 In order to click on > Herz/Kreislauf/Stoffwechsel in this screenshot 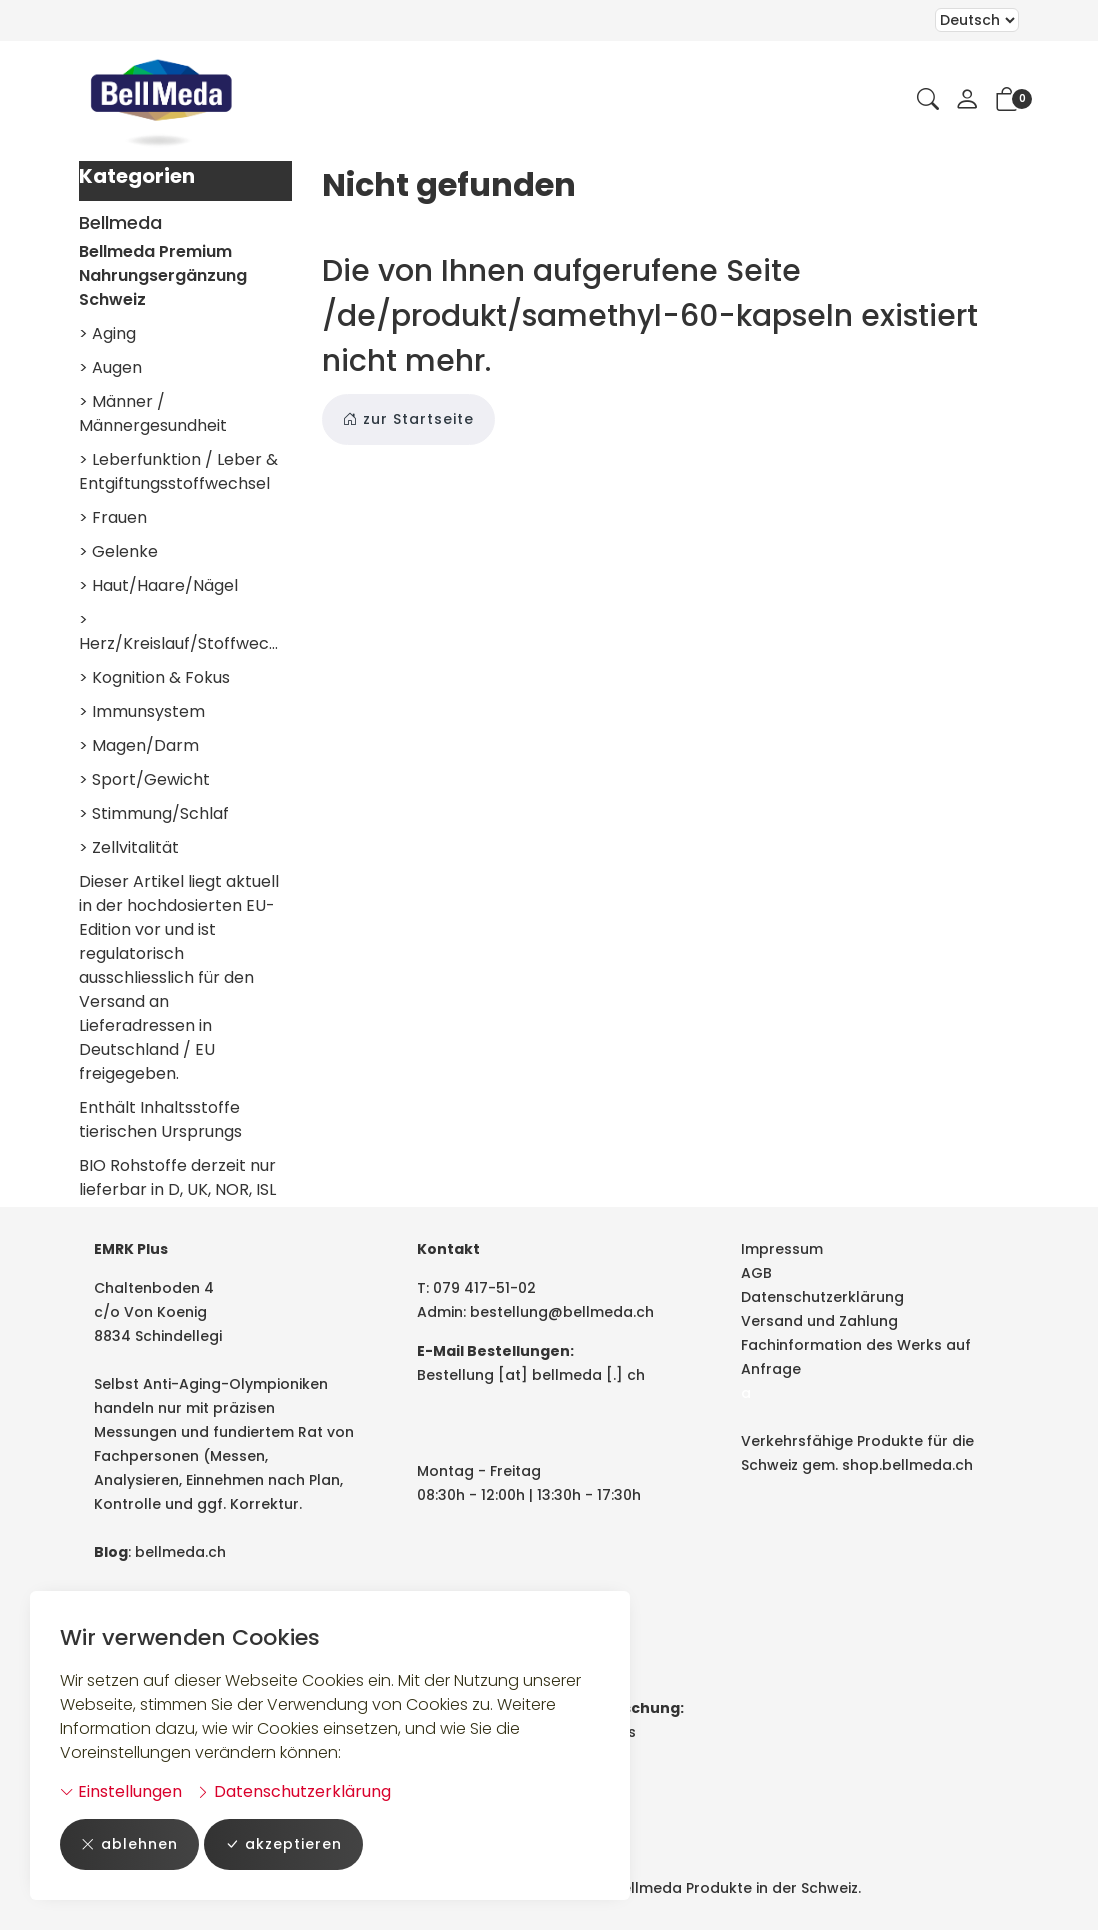, I will do `click(185, 631)`.